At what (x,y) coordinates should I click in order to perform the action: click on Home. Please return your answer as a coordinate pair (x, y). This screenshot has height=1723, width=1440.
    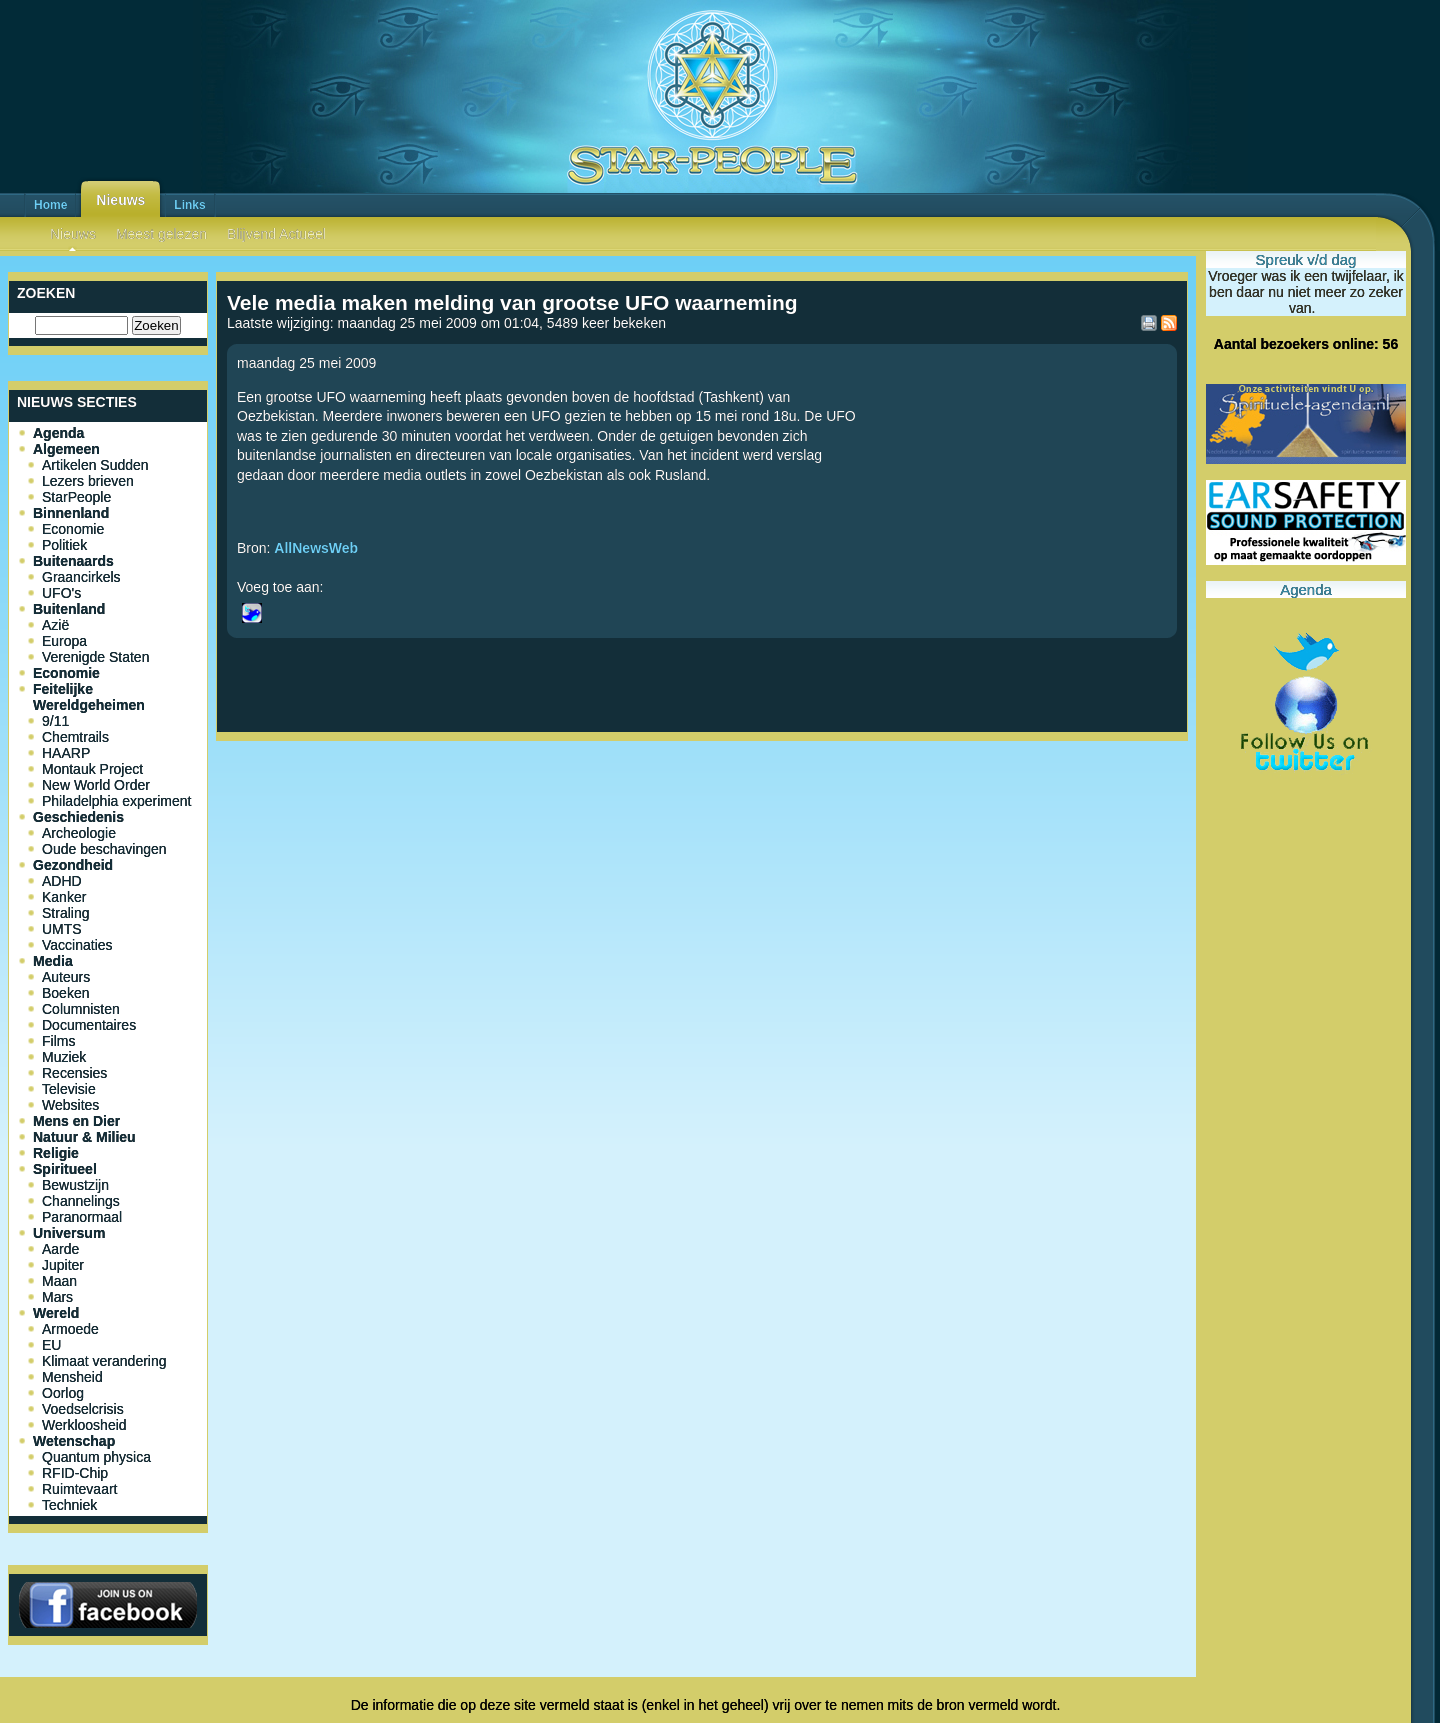
    Looking at the image, I should click on (50, 205).